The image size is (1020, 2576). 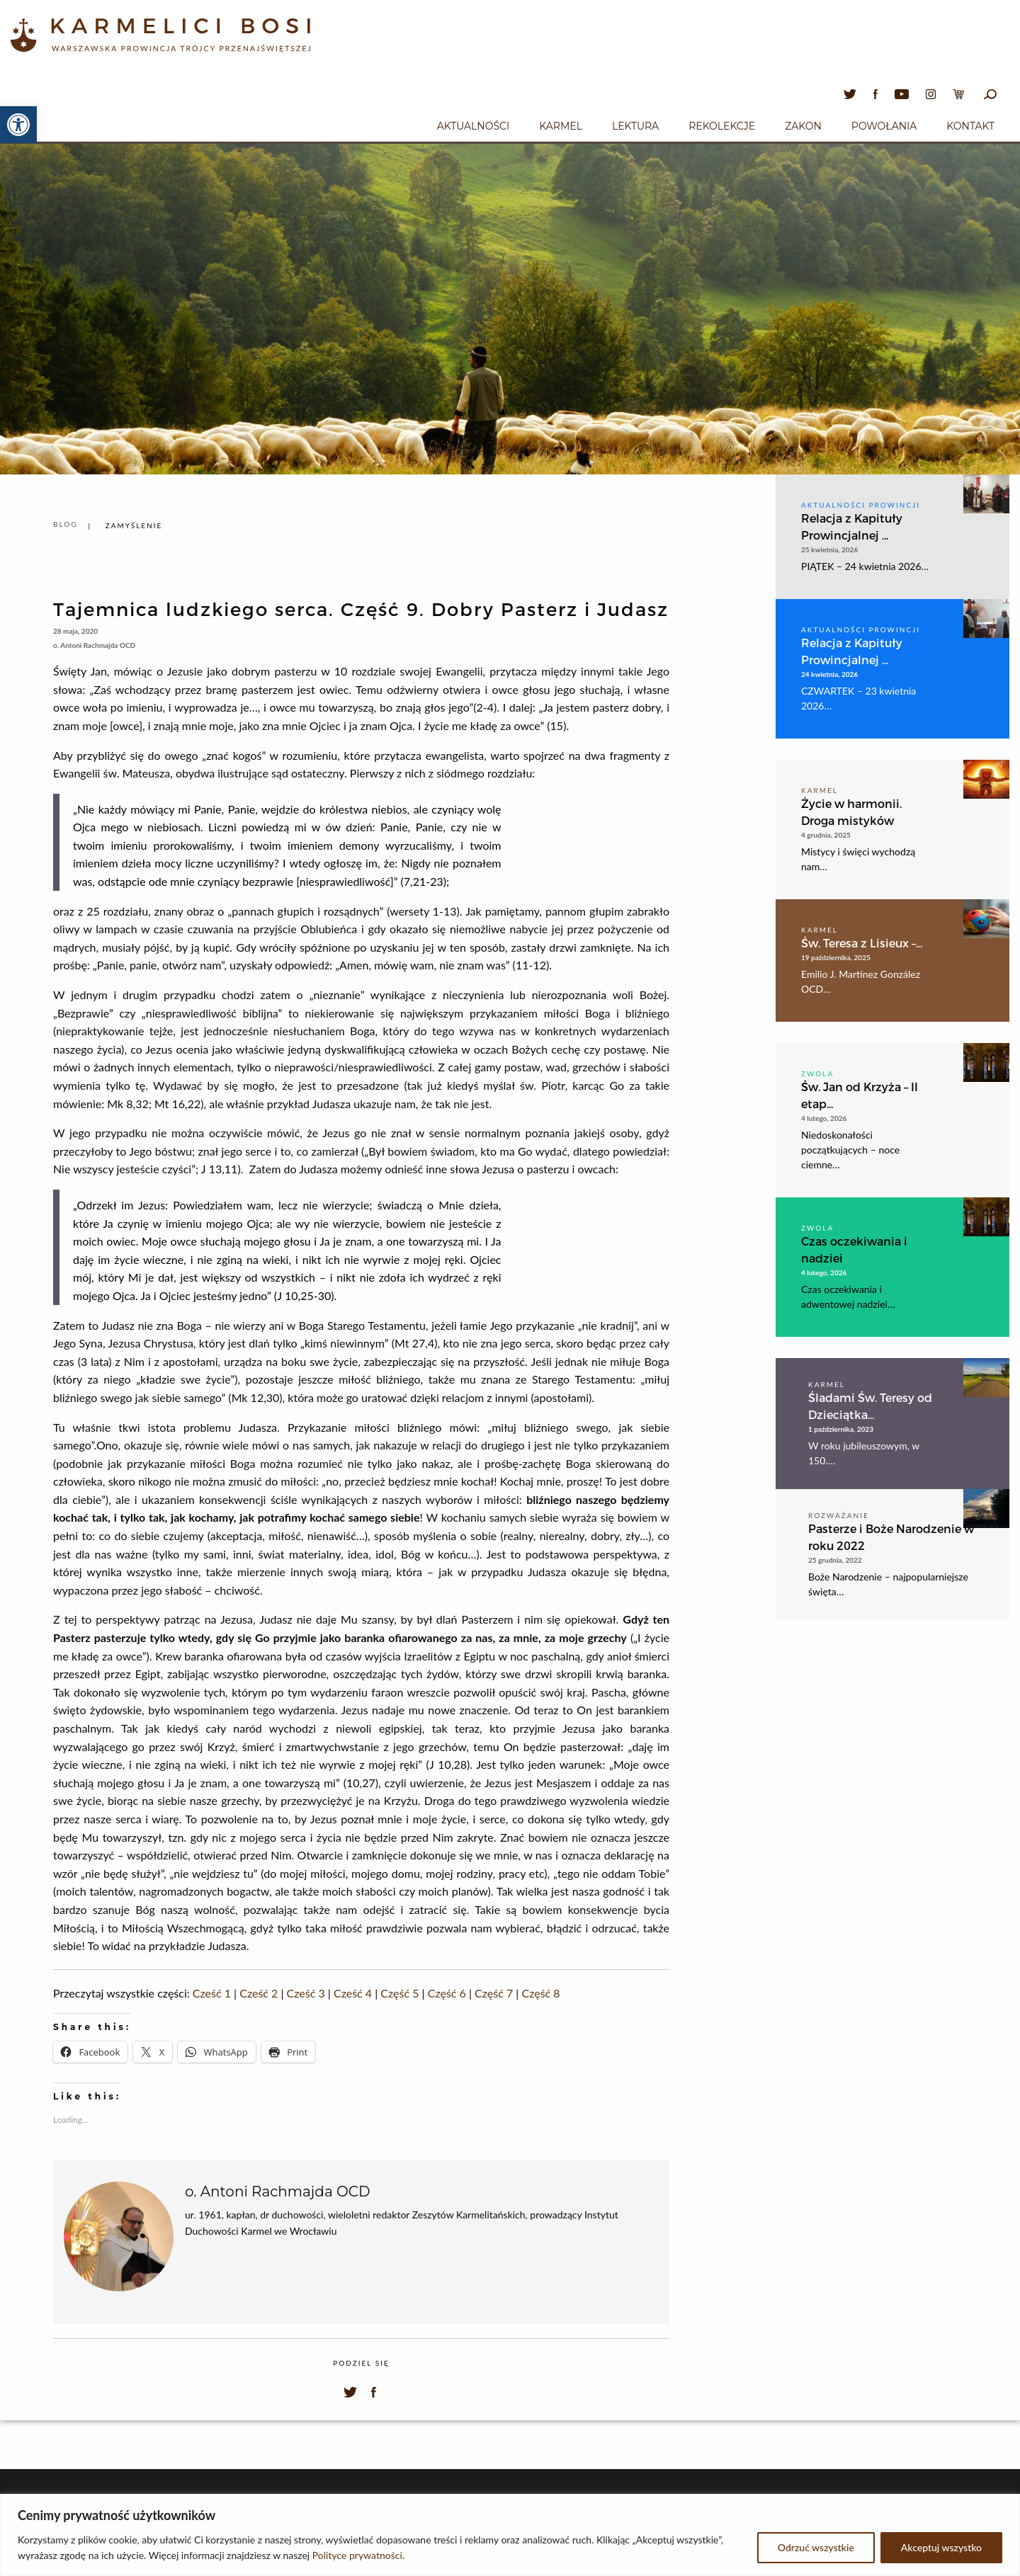 What do you see at coordinates (447, 1993) in the screenshot?
I see `Część 6` at bounding box center [447, 1993].